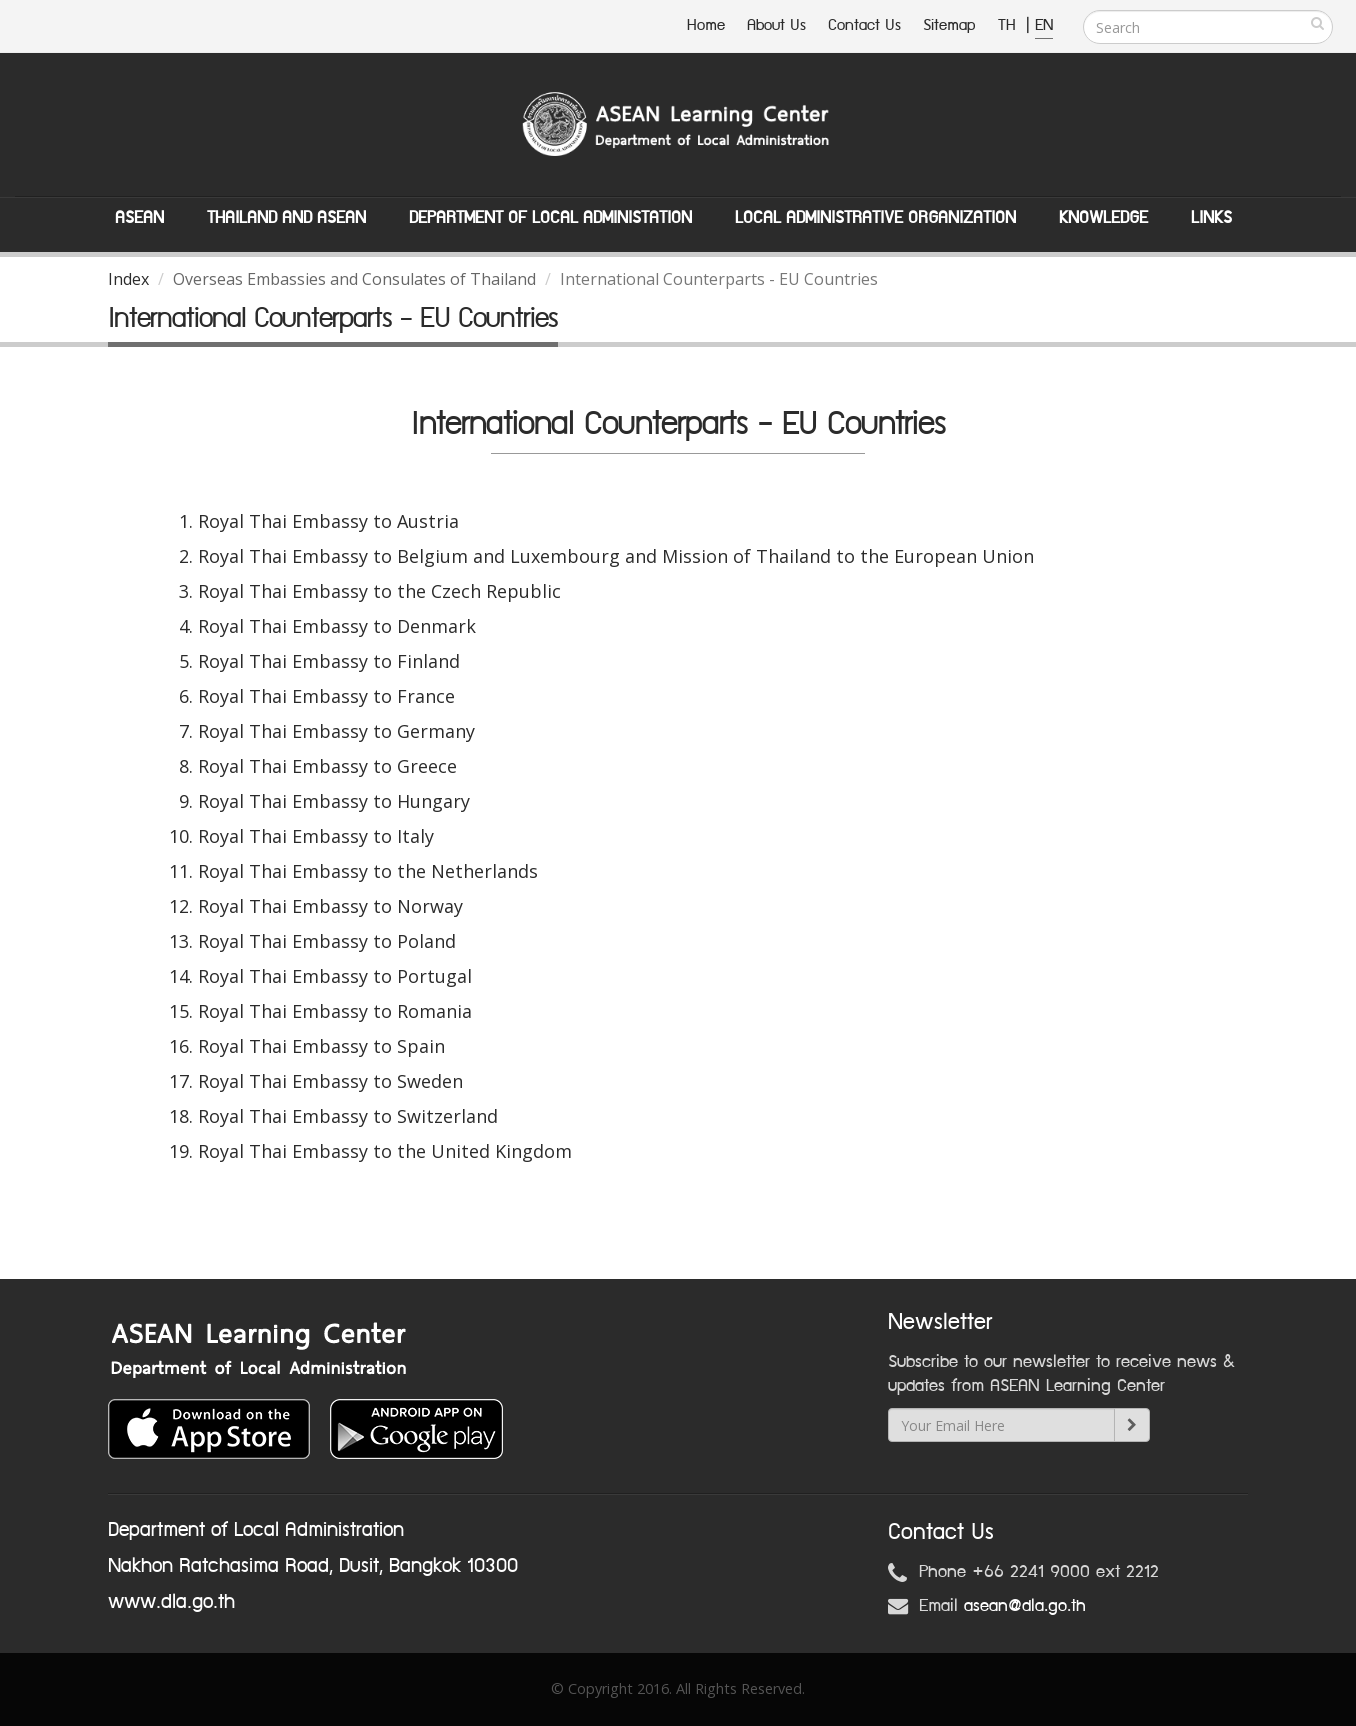  Describe the element at coordinates (550, 218) in the screenshot. I see `Department of Local Administation` at that location.